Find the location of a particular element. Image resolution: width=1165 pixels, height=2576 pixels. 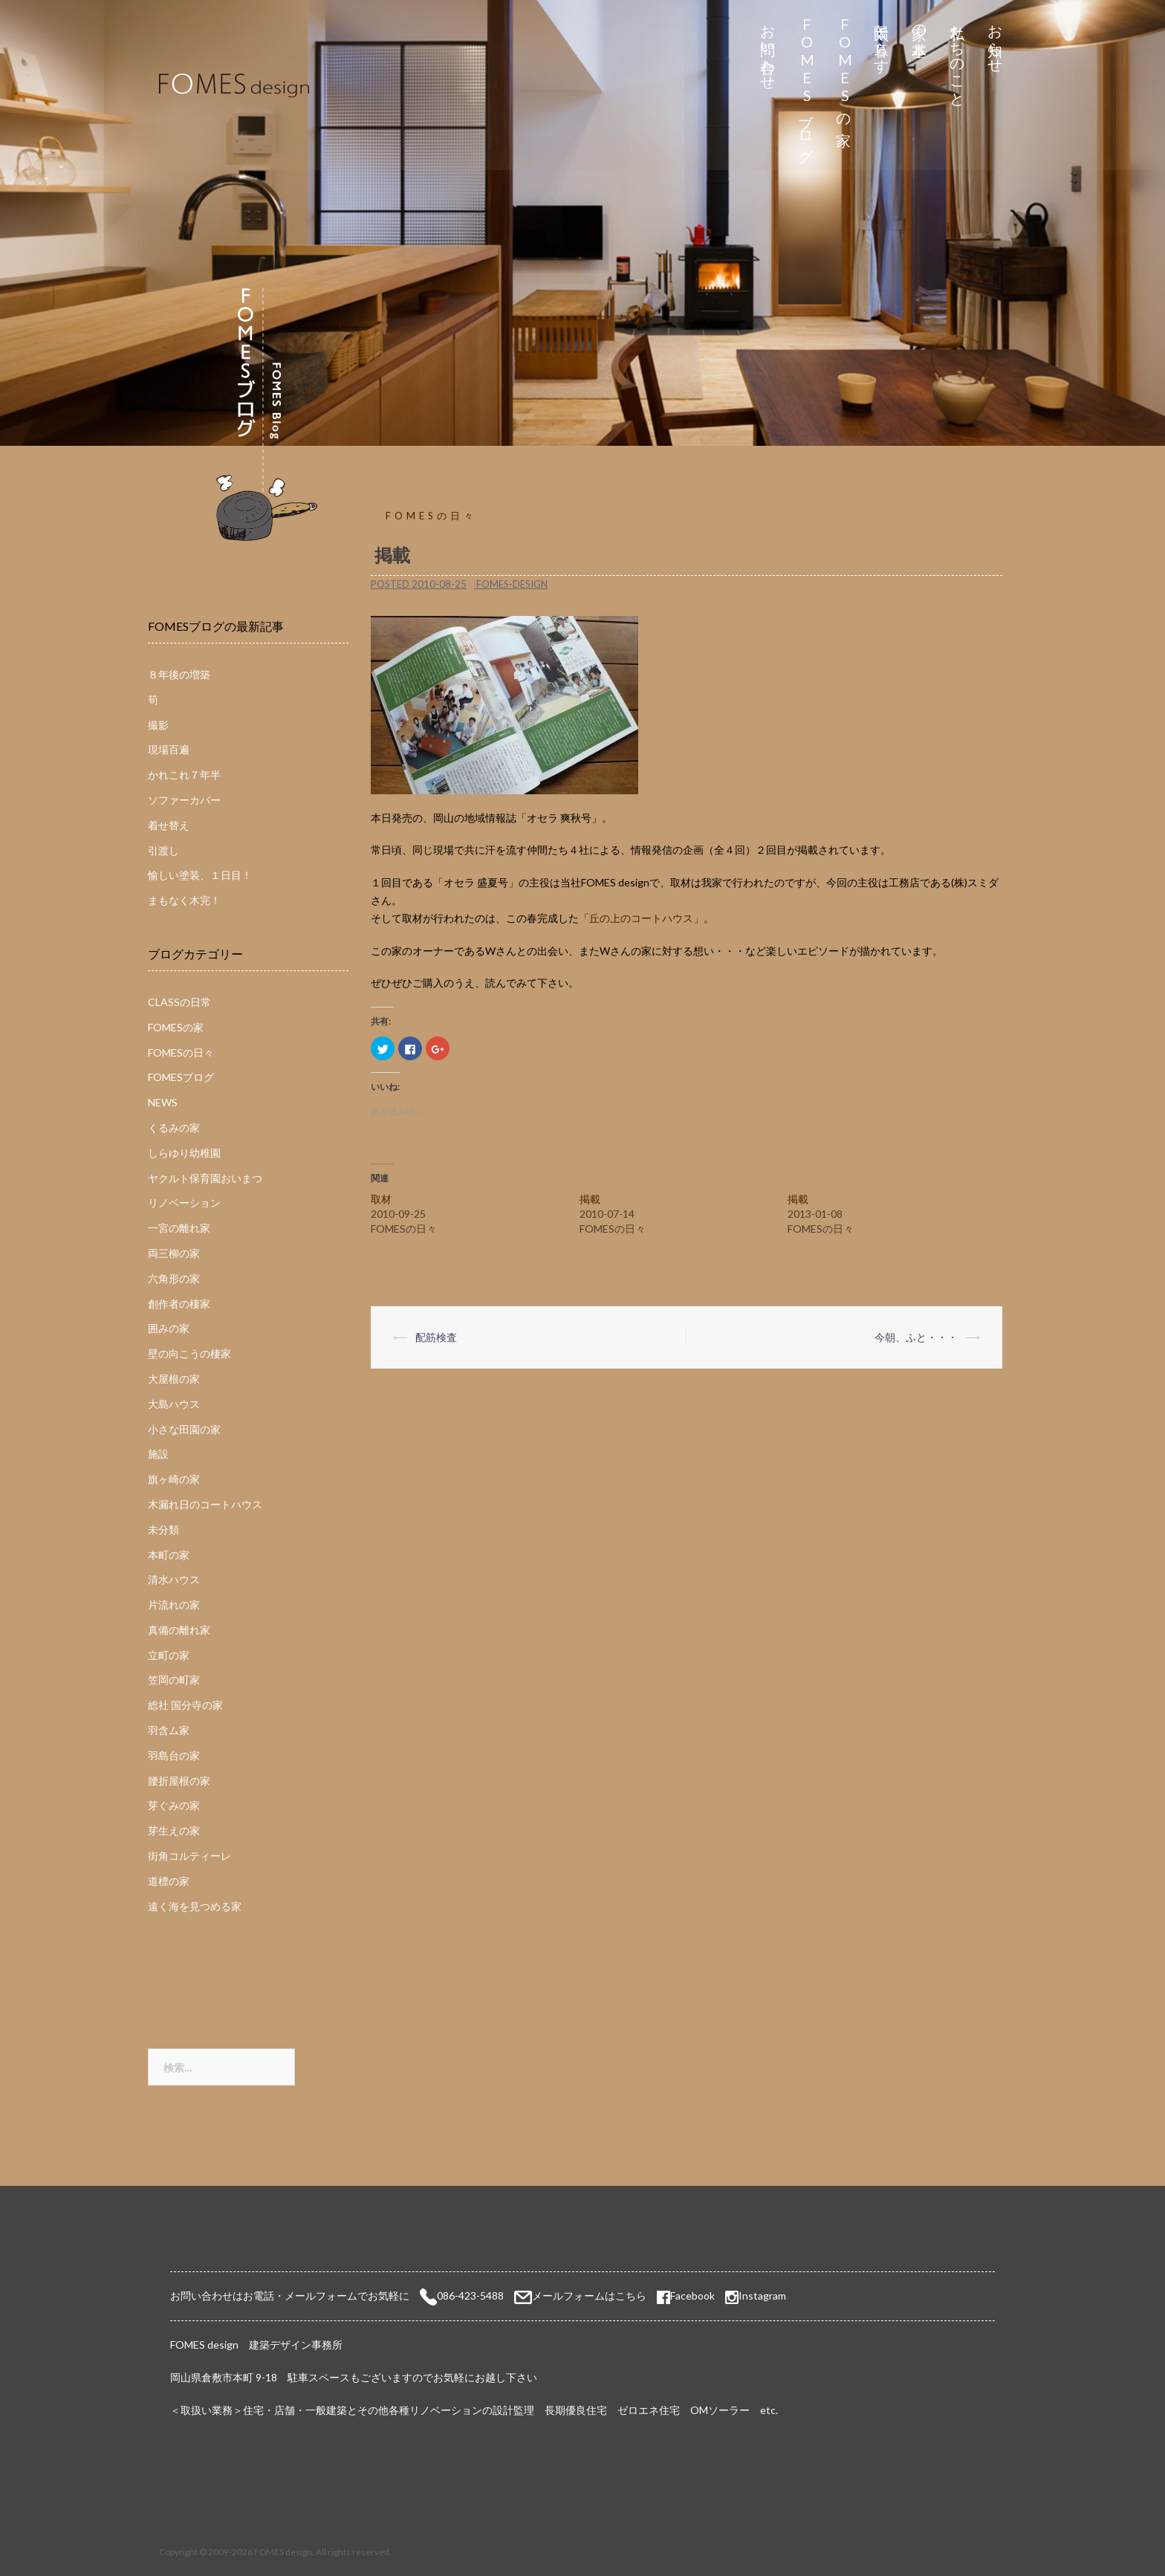

FOMESブログ is located at coordinates (806, 85).